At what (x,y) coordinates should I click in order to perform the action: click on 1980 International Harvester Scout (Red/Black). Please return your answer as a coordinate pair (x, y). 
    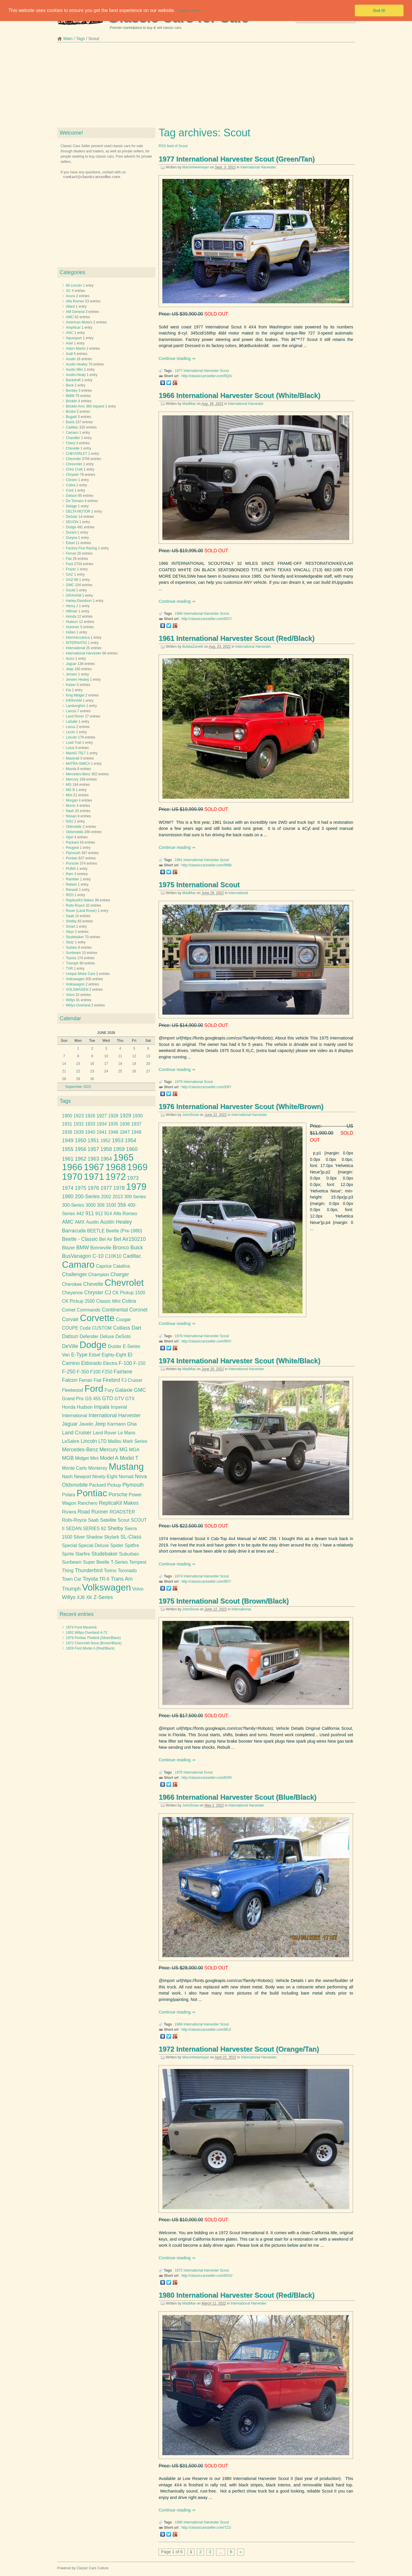
    Looking at the image, I should click on (236, 2295).